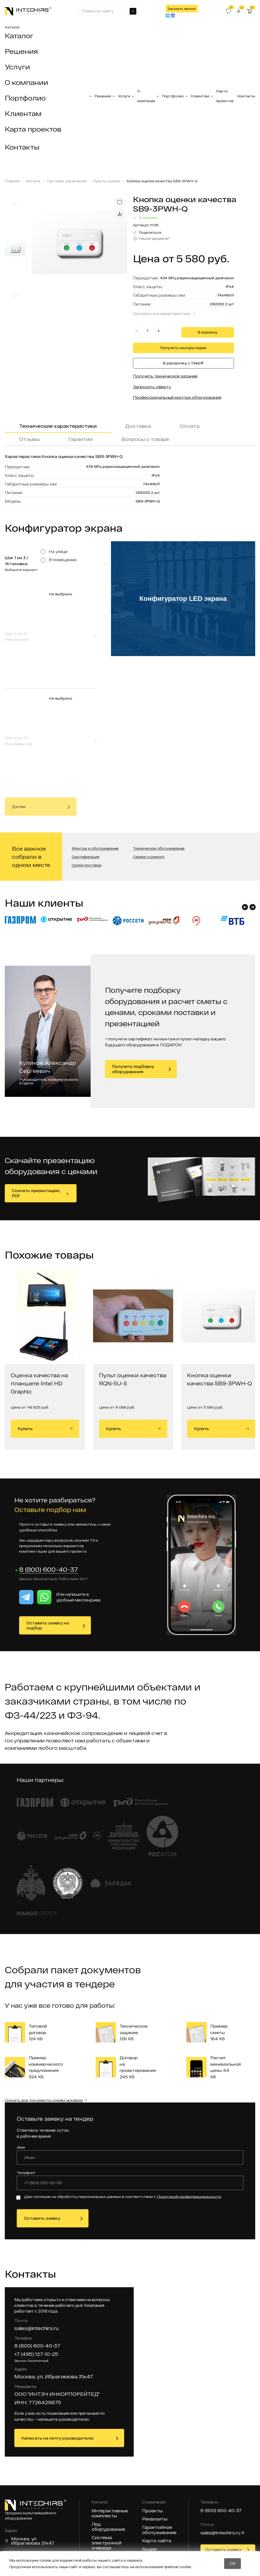 This screenshot has height=2576, width=260. What do you see at coordinates (177, 397) in the screenshot?
I see `Профессиональный монтаж оборудования` at bounding box center [177, 397].